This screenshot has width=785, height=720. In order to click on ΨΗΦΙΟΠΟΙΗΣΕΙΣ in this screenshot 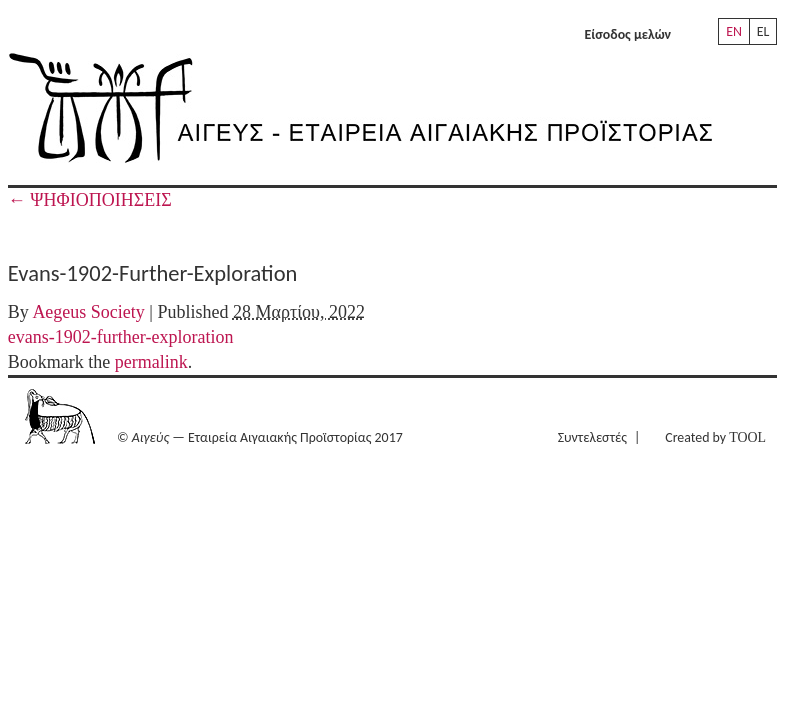, I will do `click(90, 200)`.